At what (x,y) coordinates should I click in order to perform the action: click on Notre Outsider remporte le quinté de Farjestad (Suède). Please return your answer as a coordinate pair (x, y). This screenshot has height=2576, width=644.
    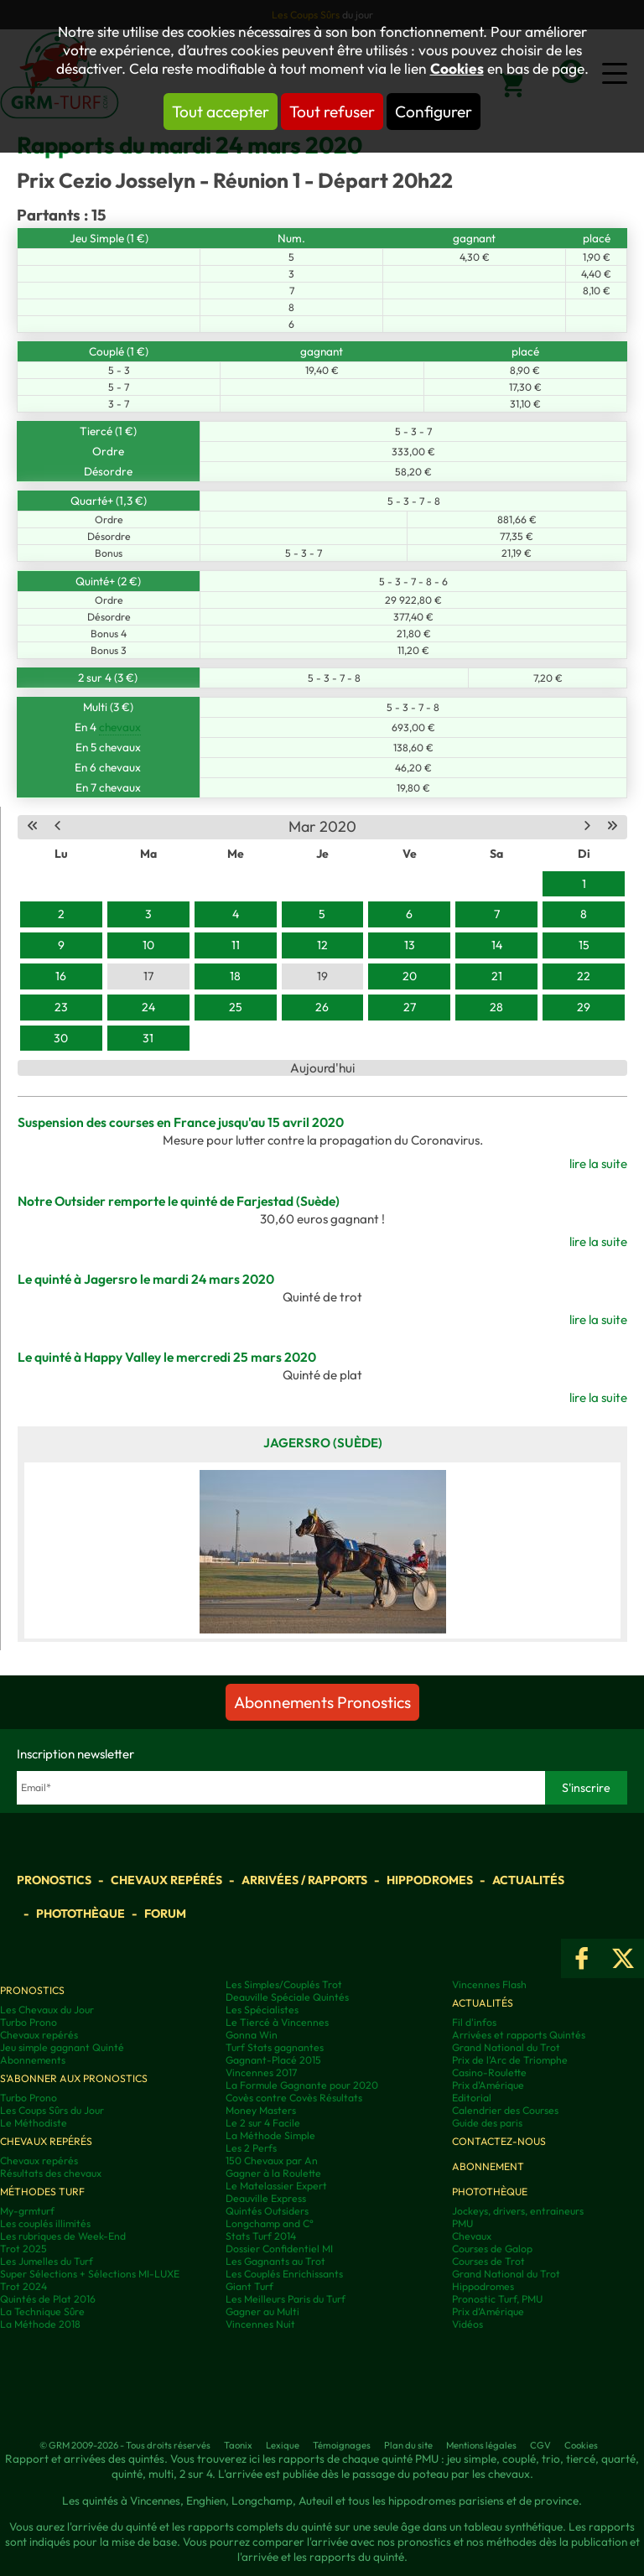
    Looking at the image, I should click on (179, 1200).